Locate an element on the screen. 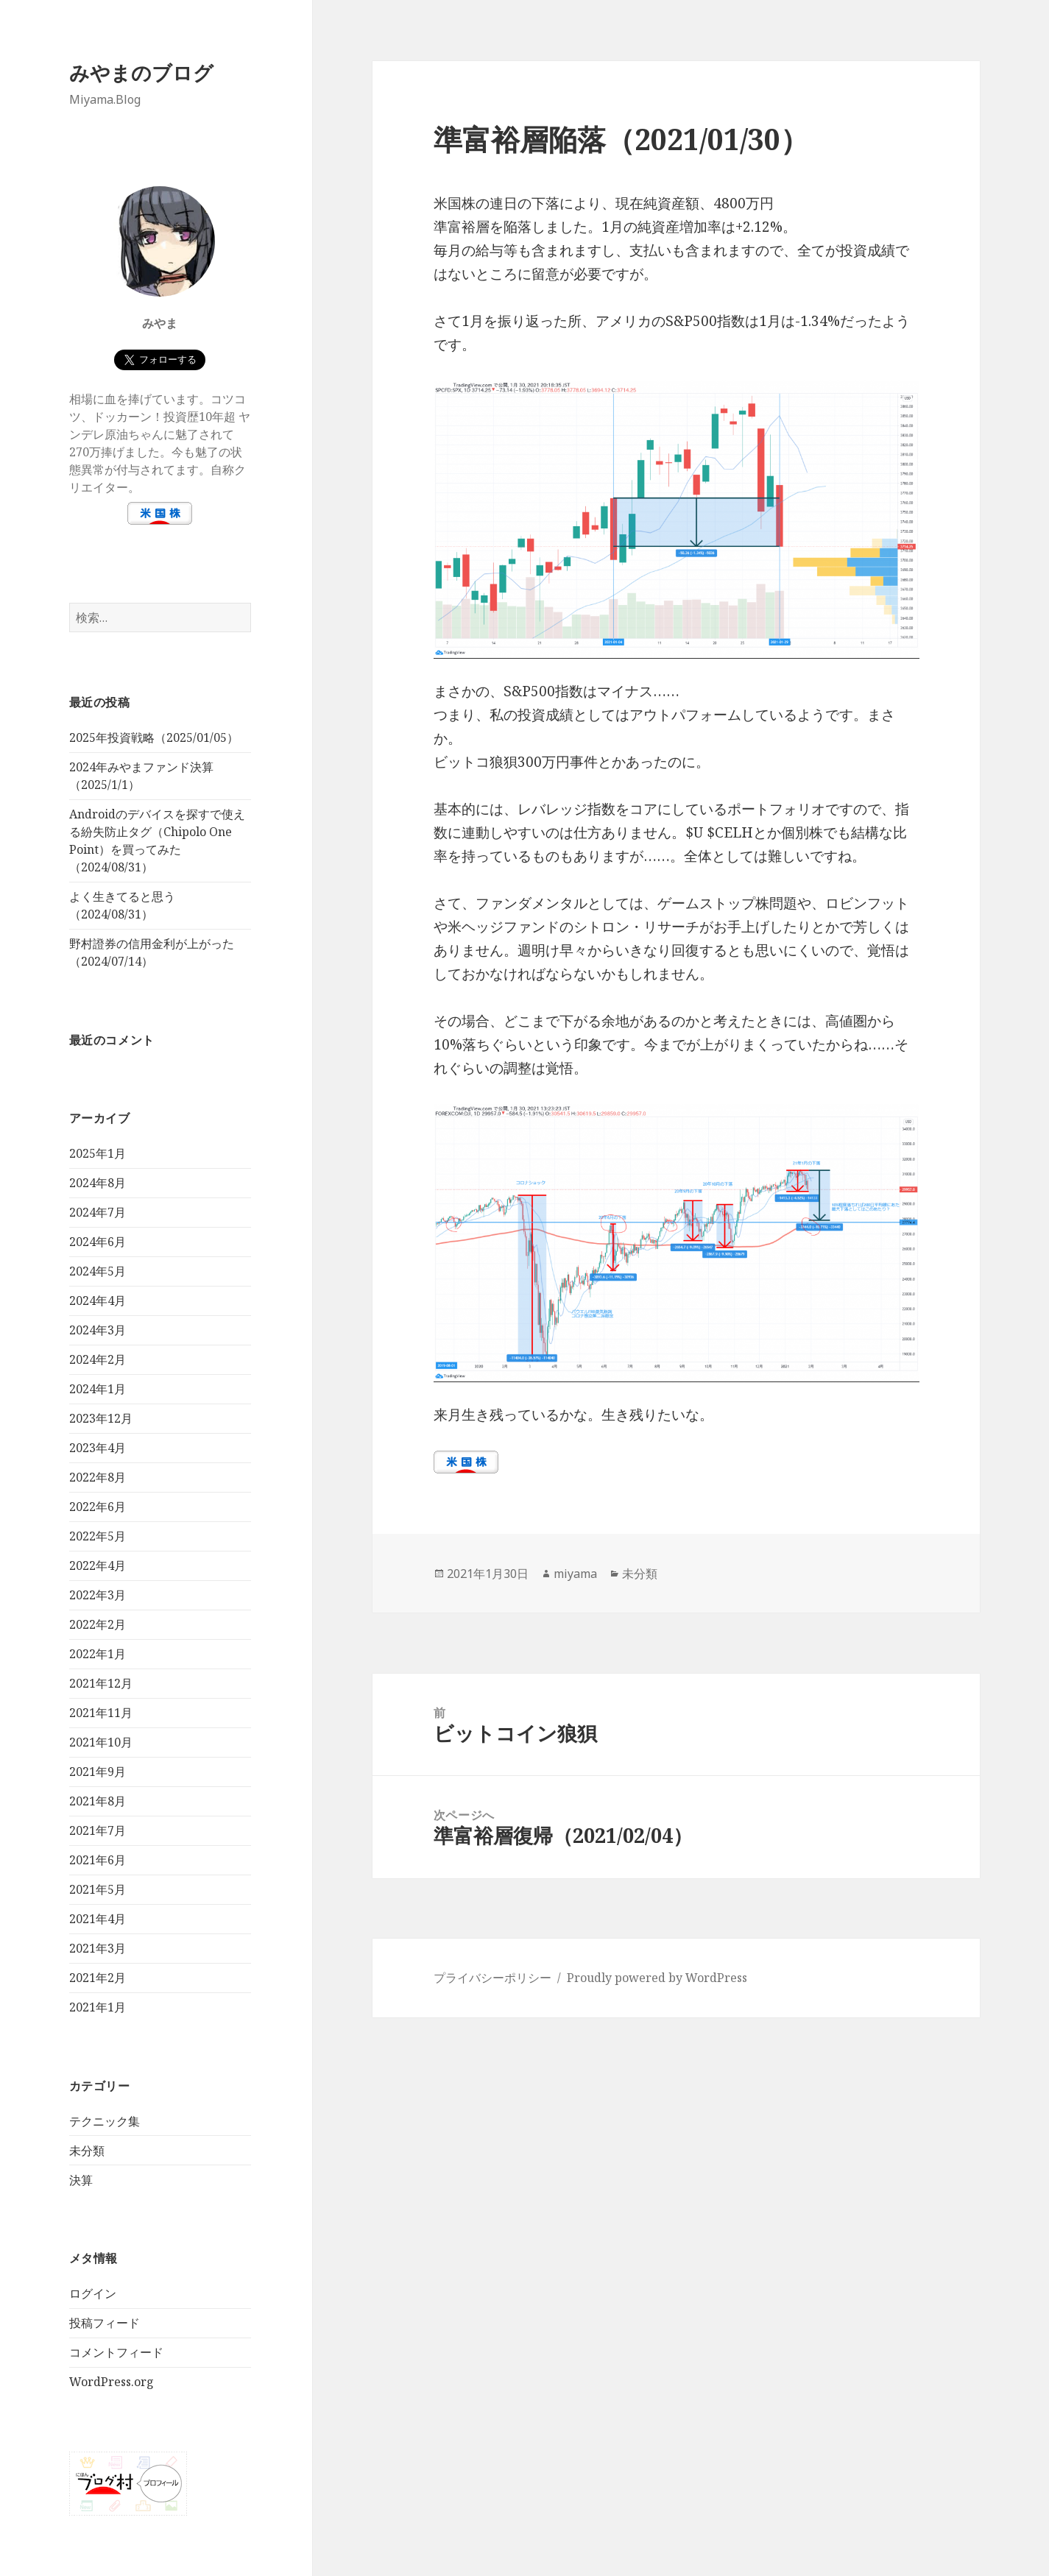  テクニック集 is located at coordinates (104, 2121).